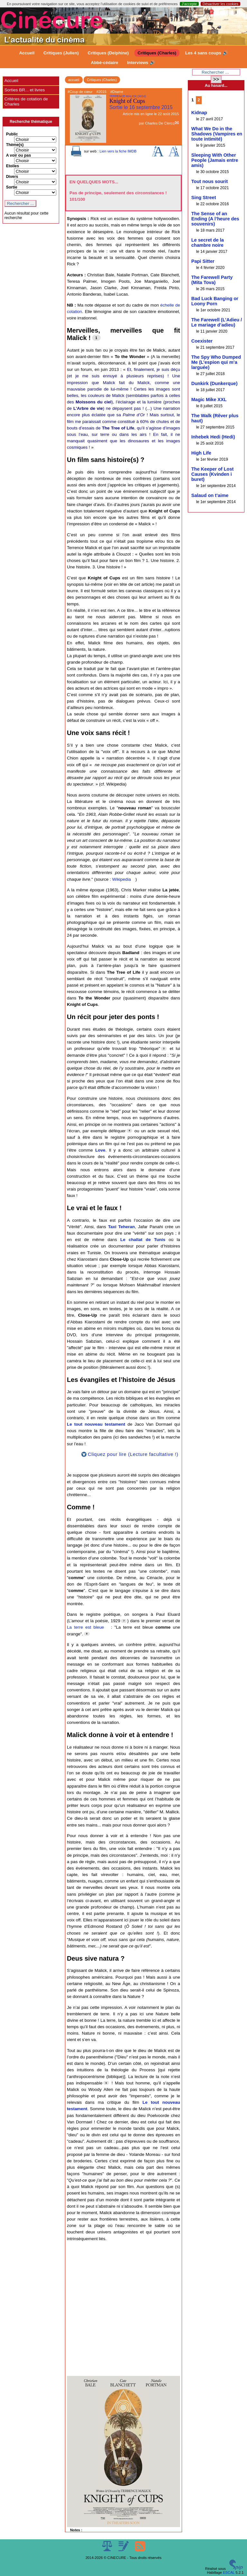  I want to click on Critères de cotation de Charles, so click(26, 101).